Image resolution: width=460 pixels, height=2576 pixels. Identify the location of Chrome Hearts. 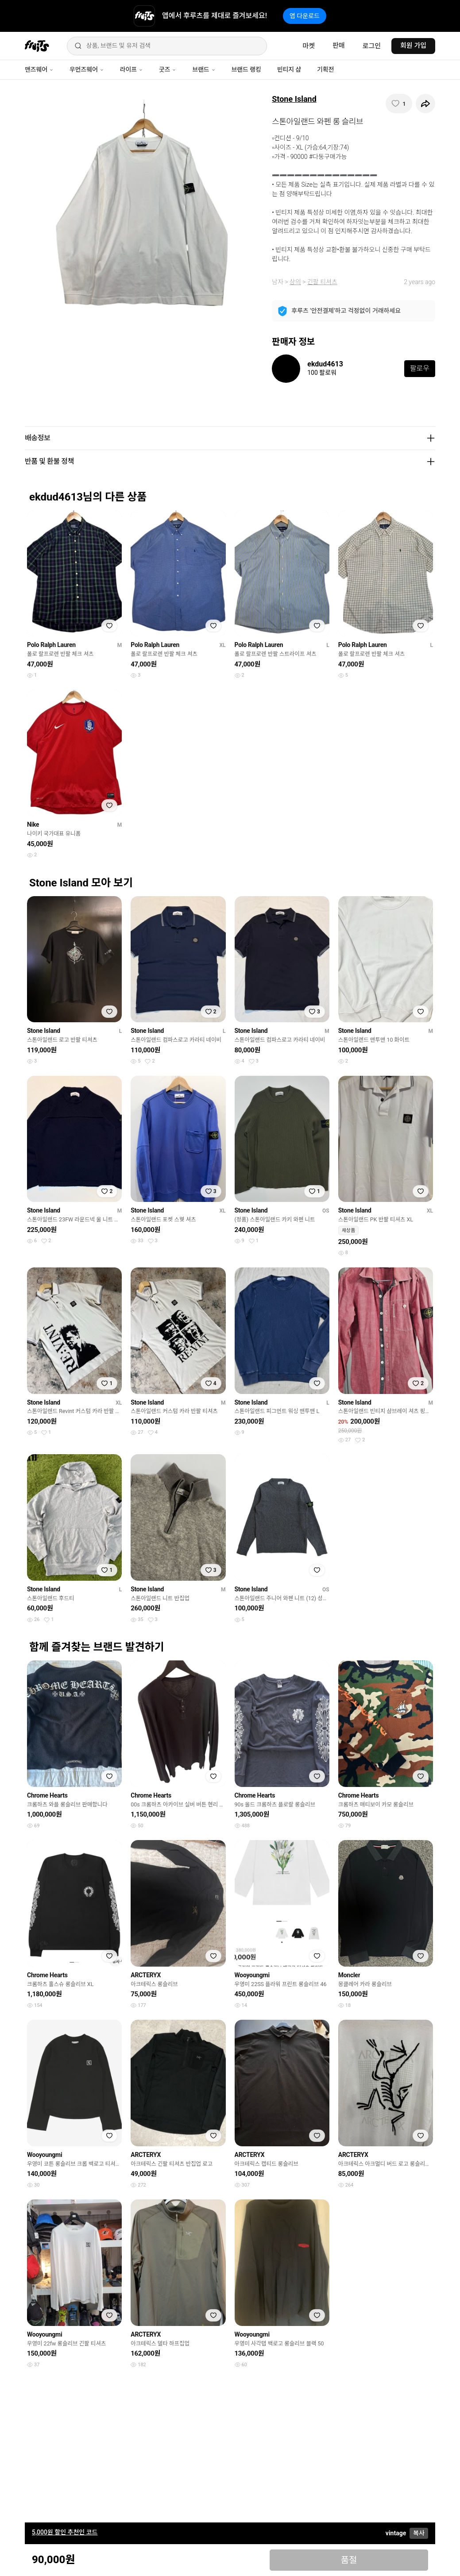
(47, 1795).